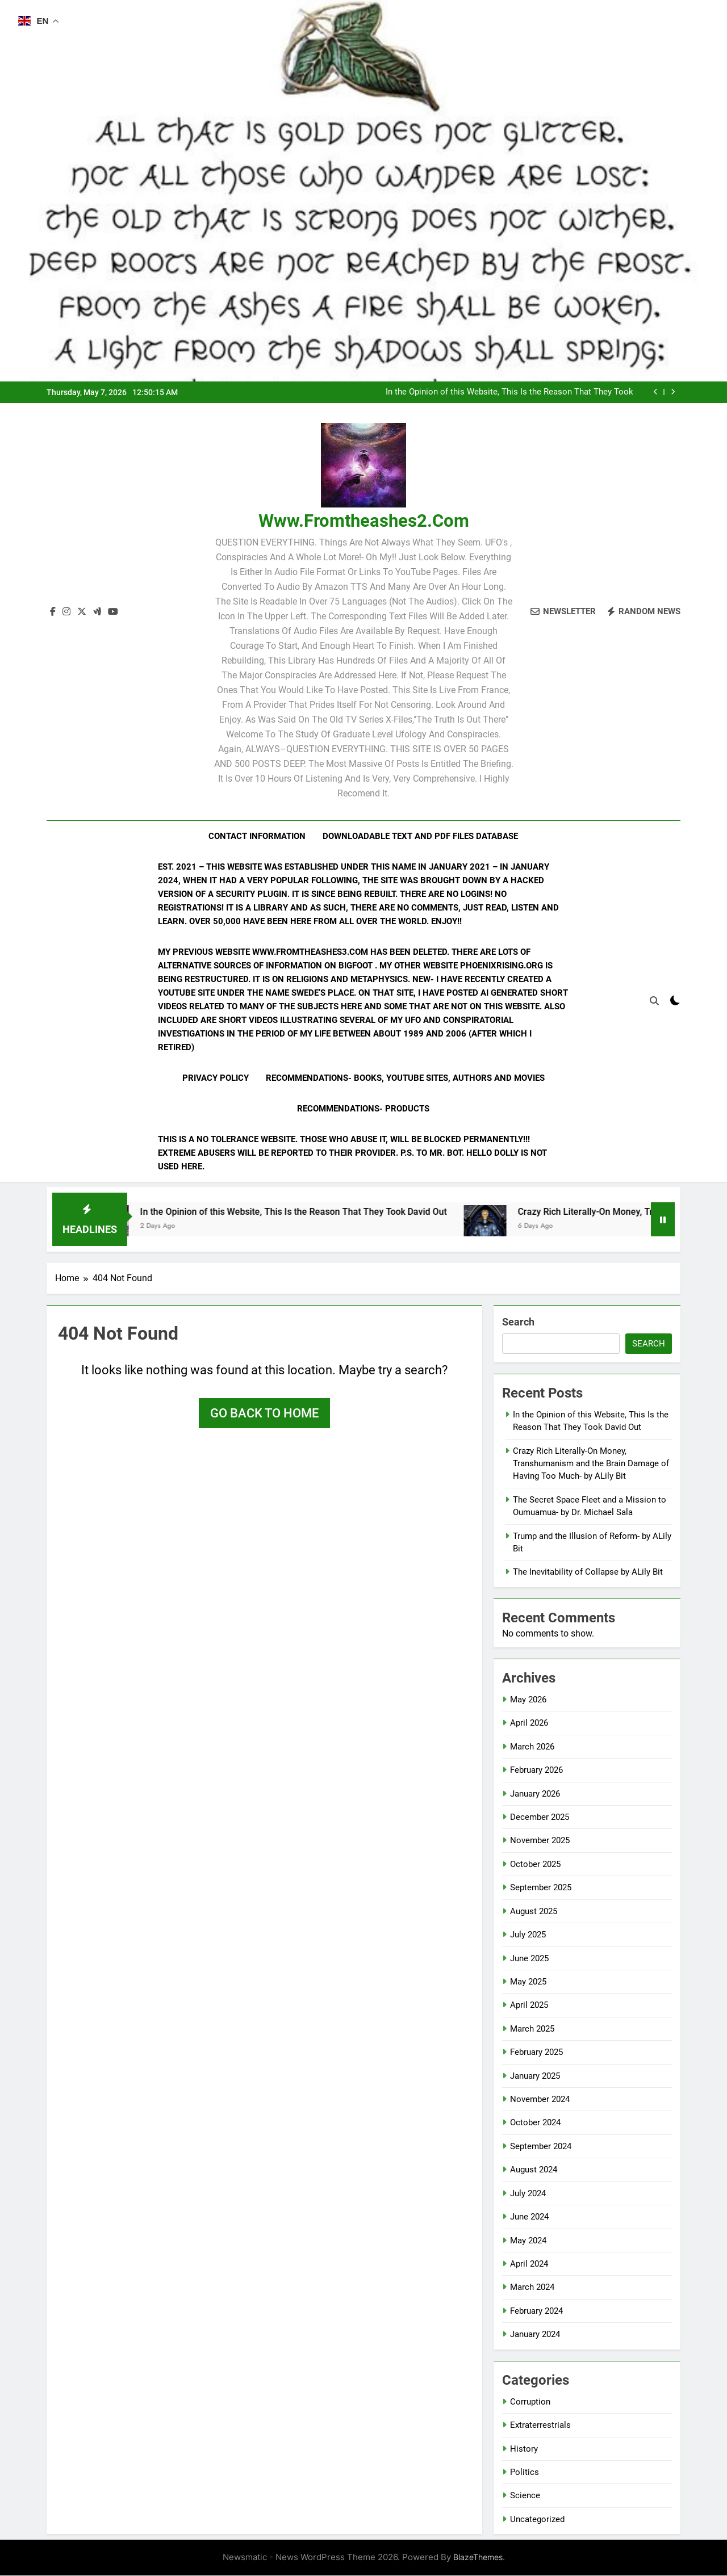 This screenshot has width=727, height=2576. What do you see at coordinates (478, 2557) in the screenshot?
I see `BlazeThemes` at bounding box center [478, 2557].